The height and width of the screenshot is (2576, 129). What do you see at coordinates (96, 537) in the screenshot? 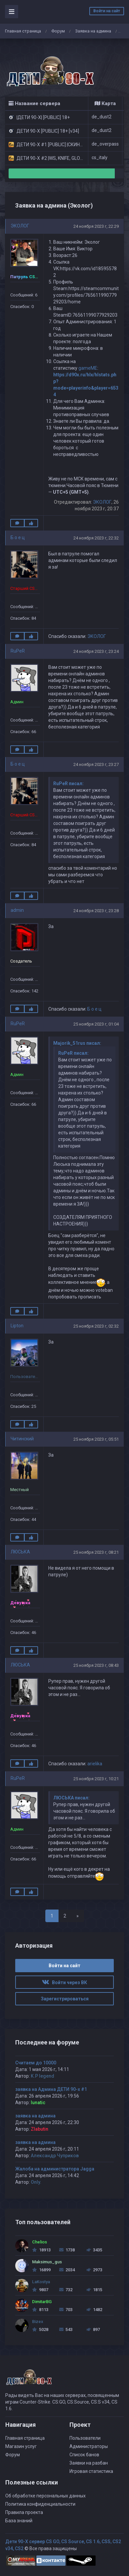
I see `24 ноября 2023 г, 22:32` at bounding box center [96, 537].